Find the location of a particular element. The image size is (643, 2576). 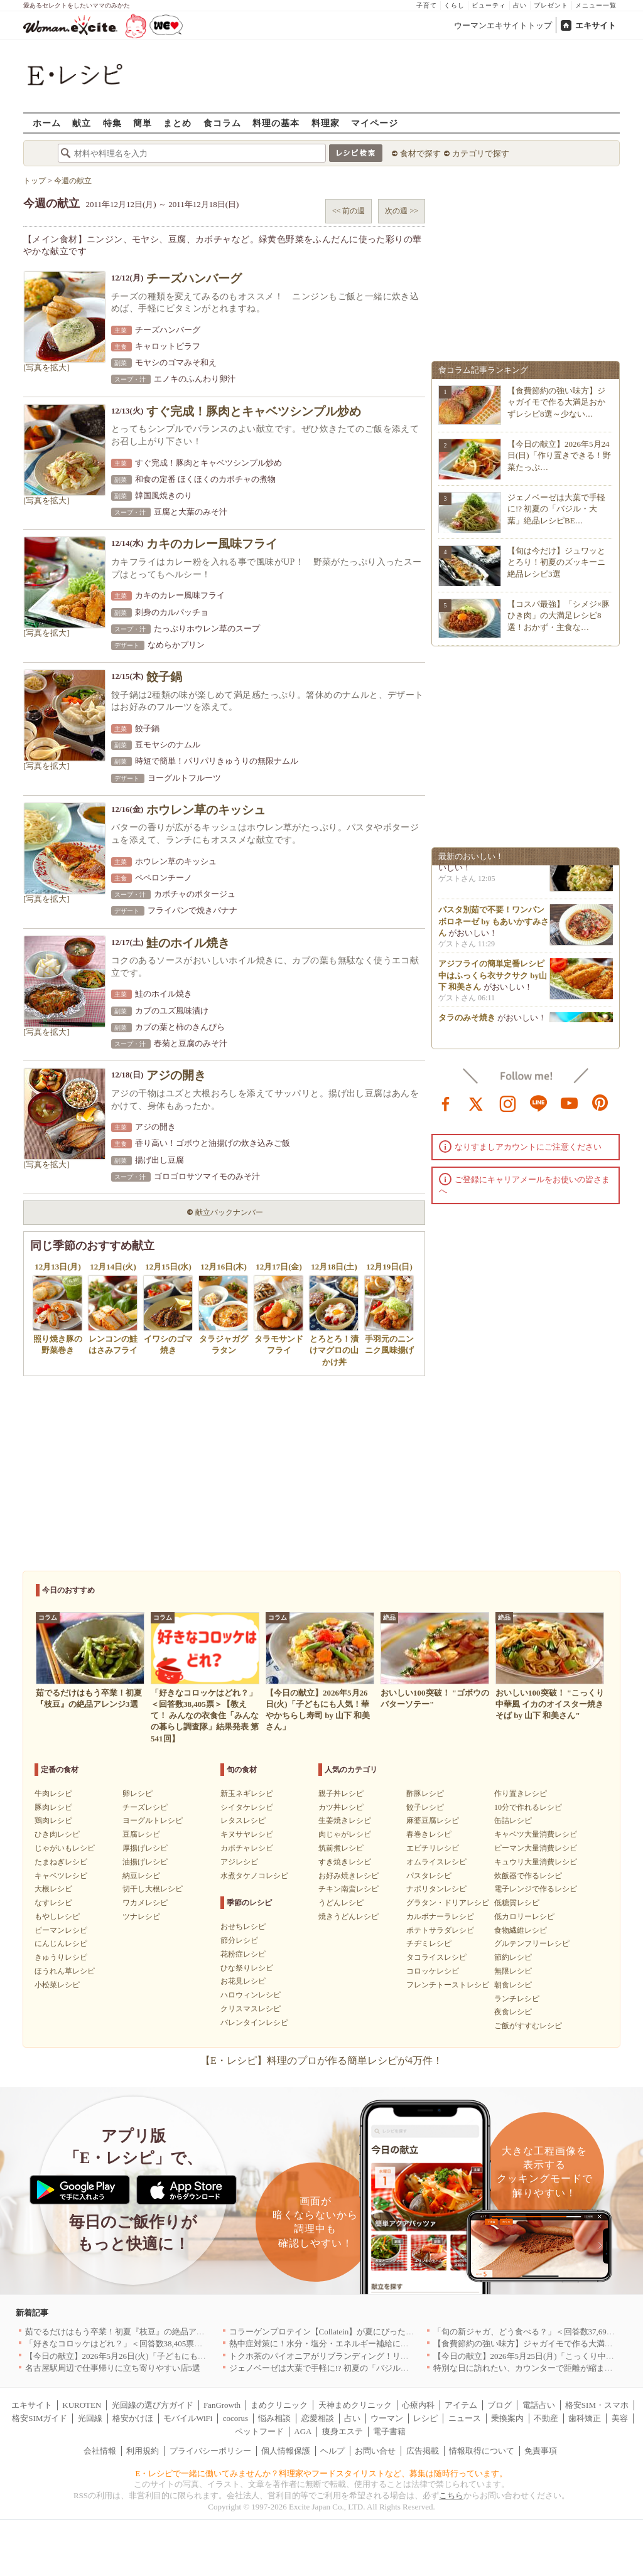

低カロリーレシピ is located at coordinates (524, 1916).